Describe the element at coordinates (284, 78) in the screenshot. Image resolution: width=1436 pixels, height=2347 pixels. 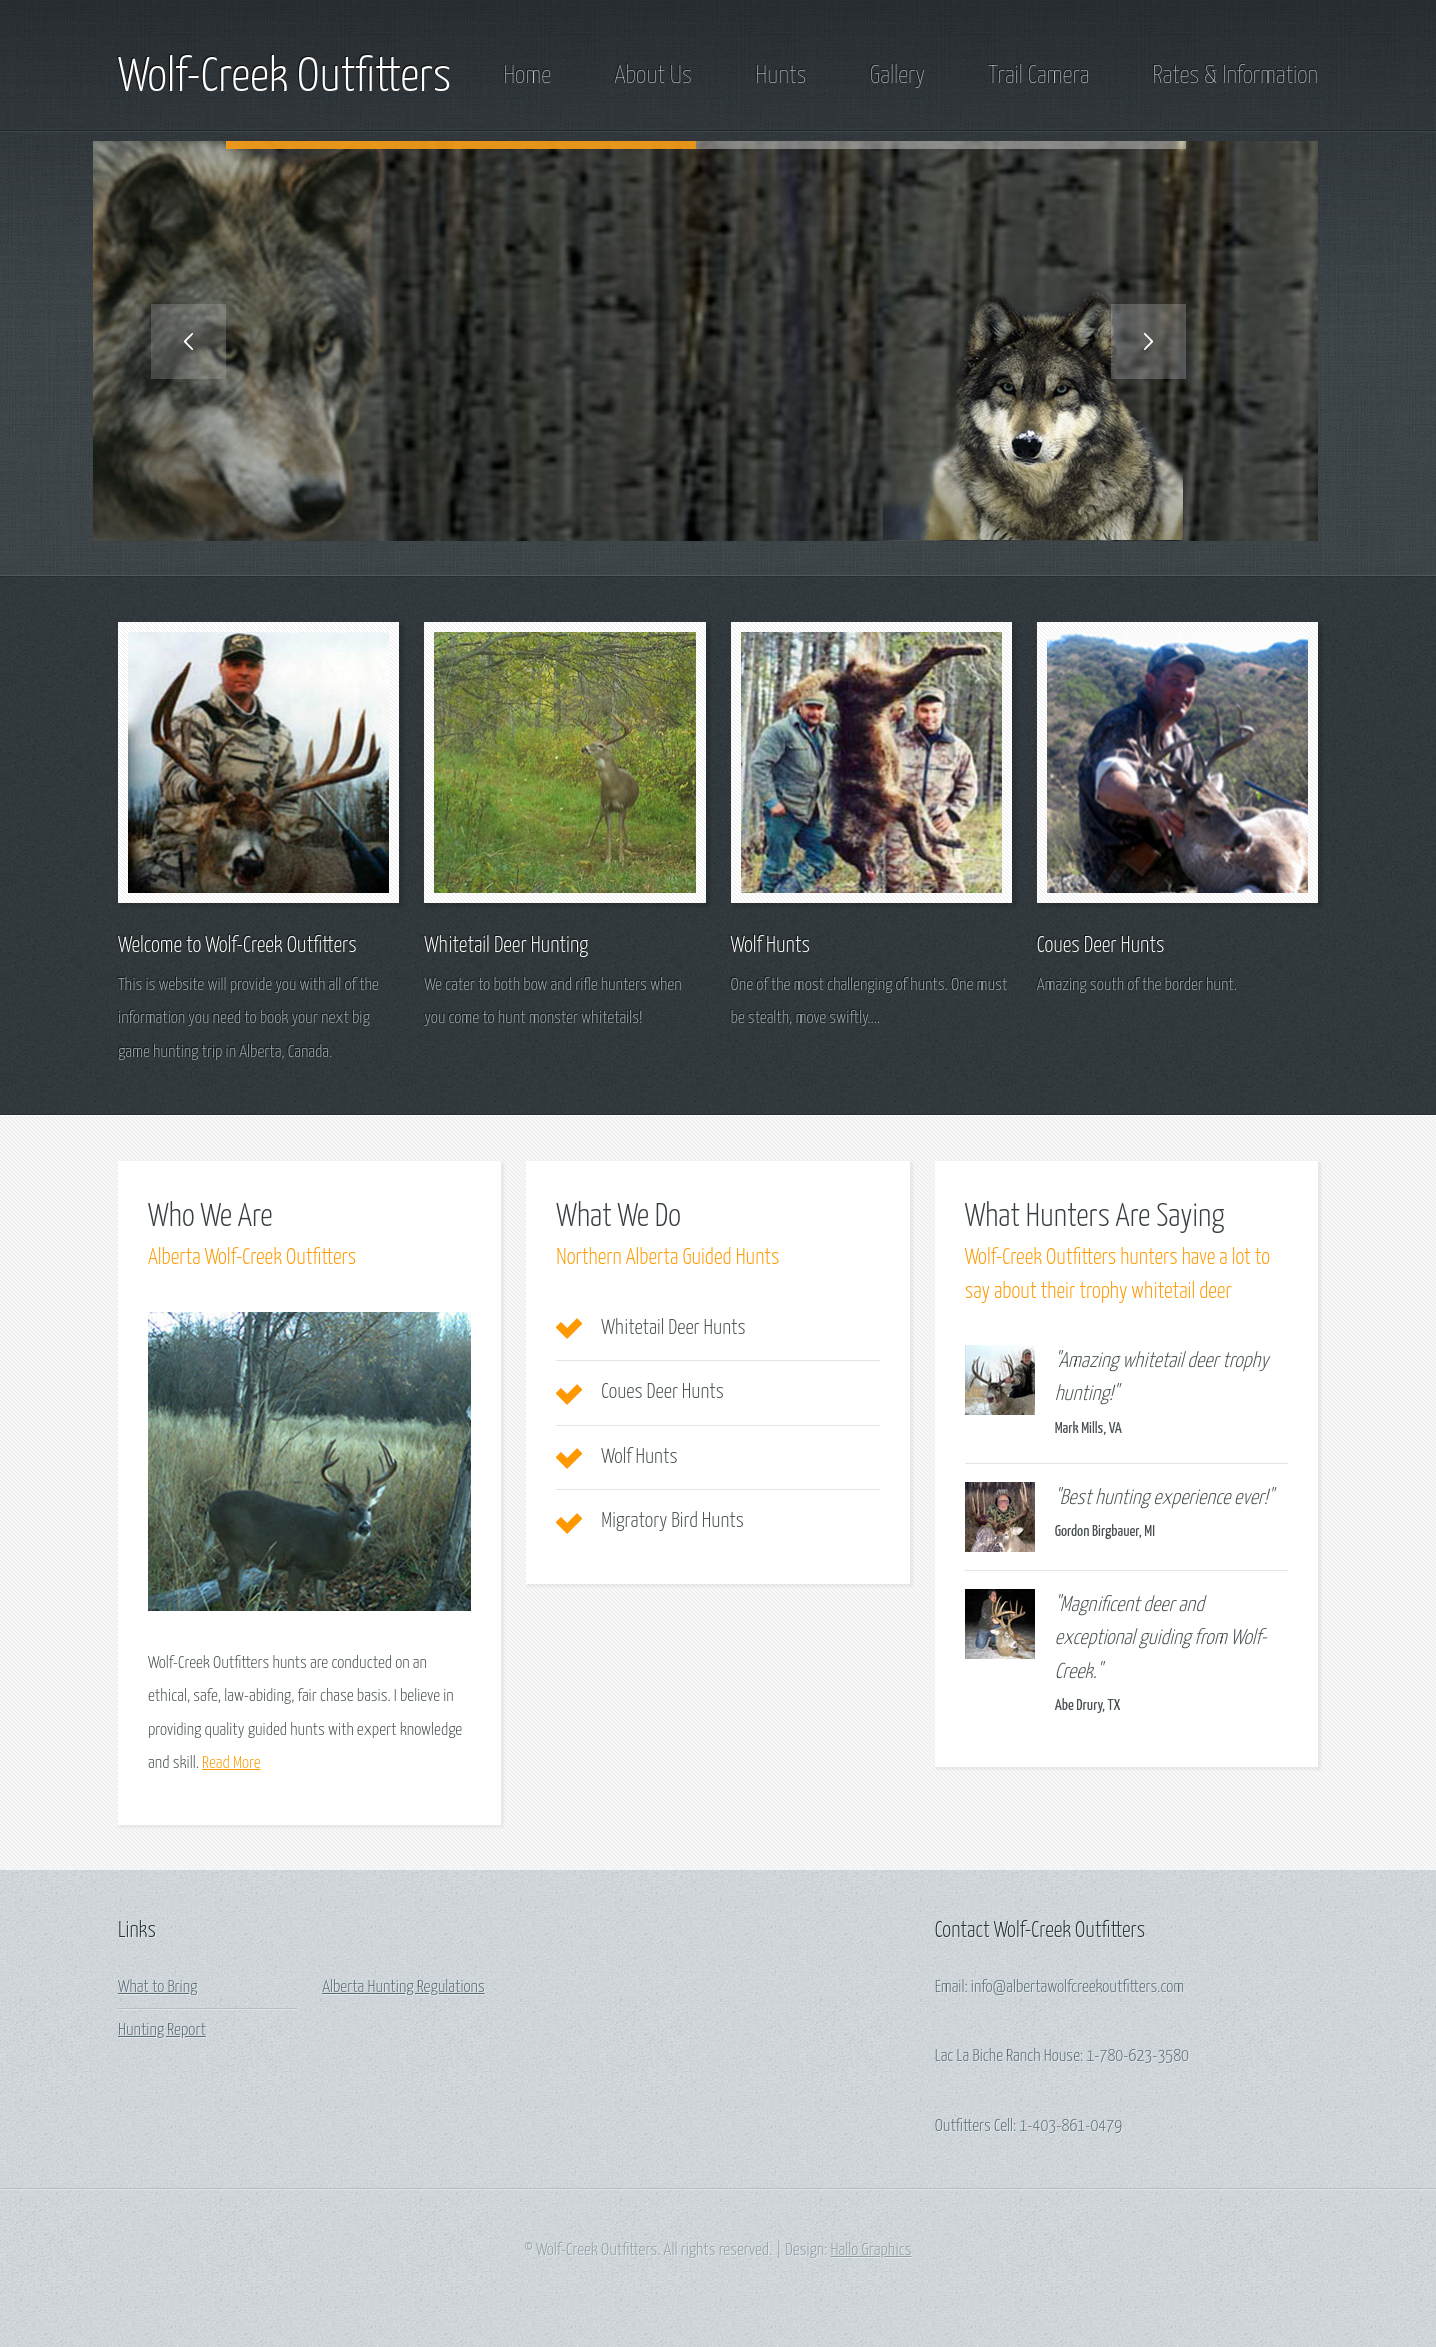
I see `Wolf-Creek Outfitters` at that location.